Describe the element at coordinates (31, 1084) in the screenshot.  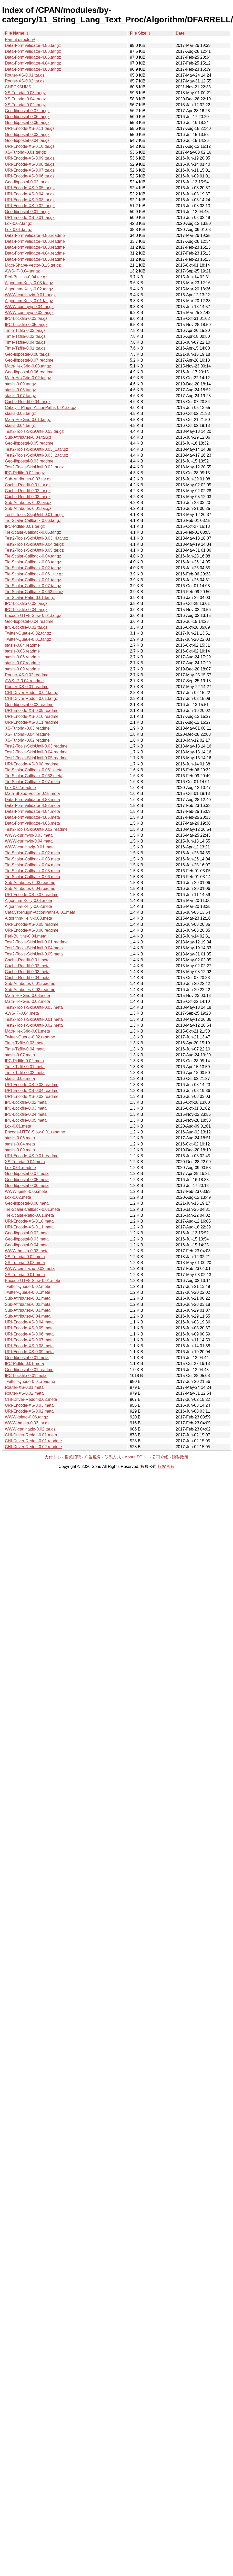
I see `URI-Encode-XS-0.03.readme` at that location.